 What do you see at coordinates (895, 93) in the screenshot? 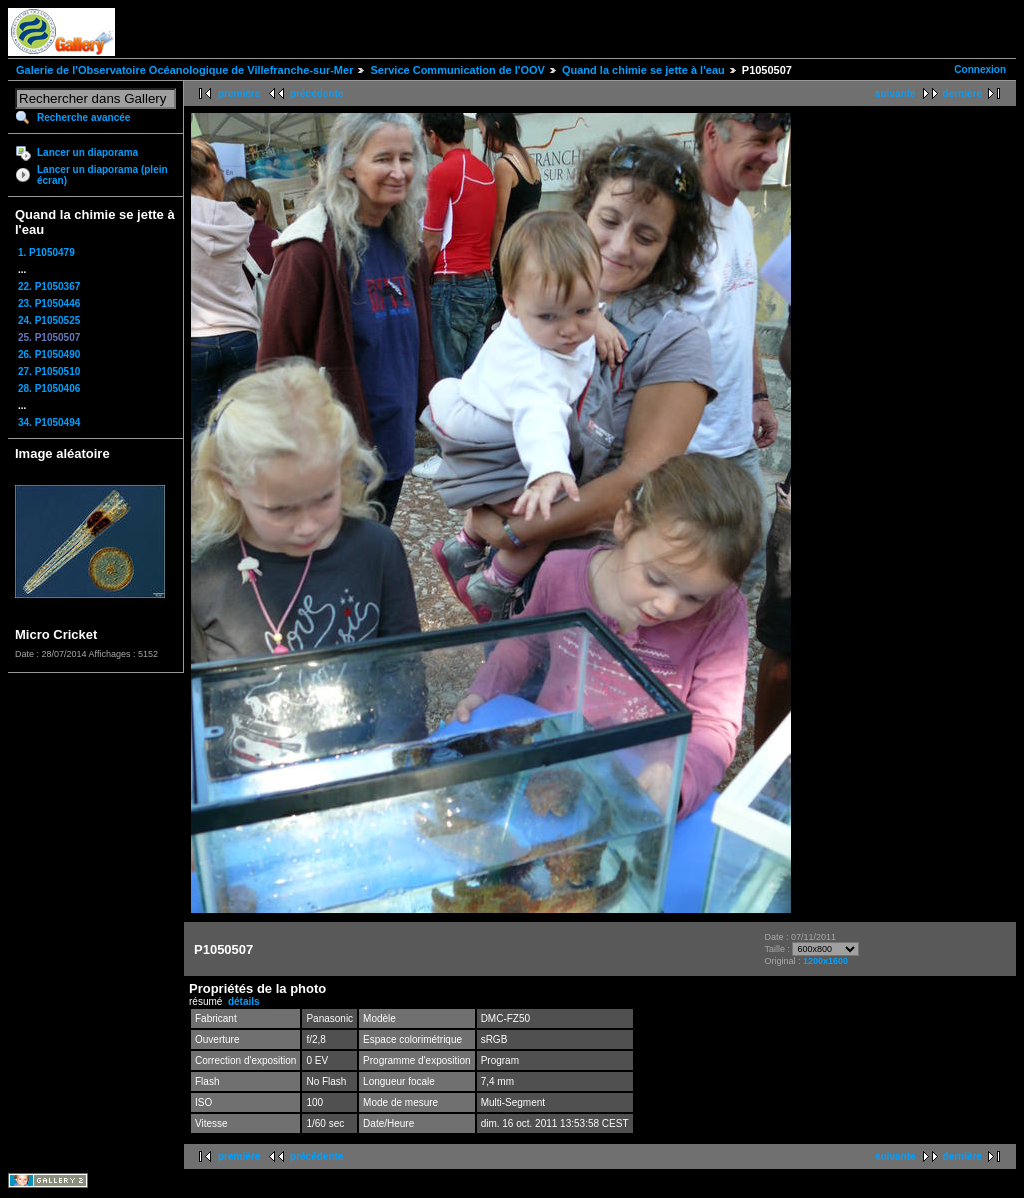
I see `suivante` at bounding box center [895, 93].